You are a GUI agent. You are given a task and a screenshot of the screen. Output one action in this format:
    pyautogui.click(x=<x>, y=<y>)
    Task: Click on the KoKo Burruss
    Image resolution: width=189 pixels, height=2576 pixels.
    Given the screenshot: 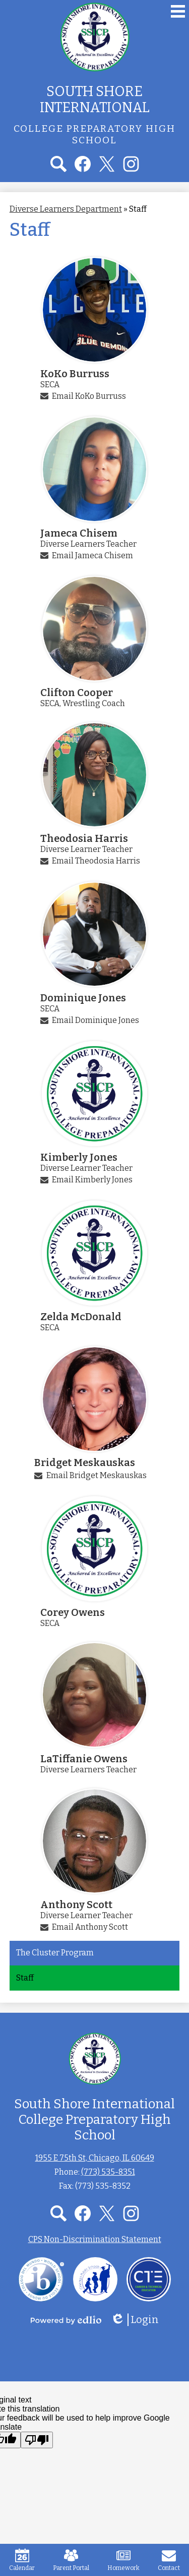 What is the action you would take?
    pyautogui.click(x=74, y=374)
    